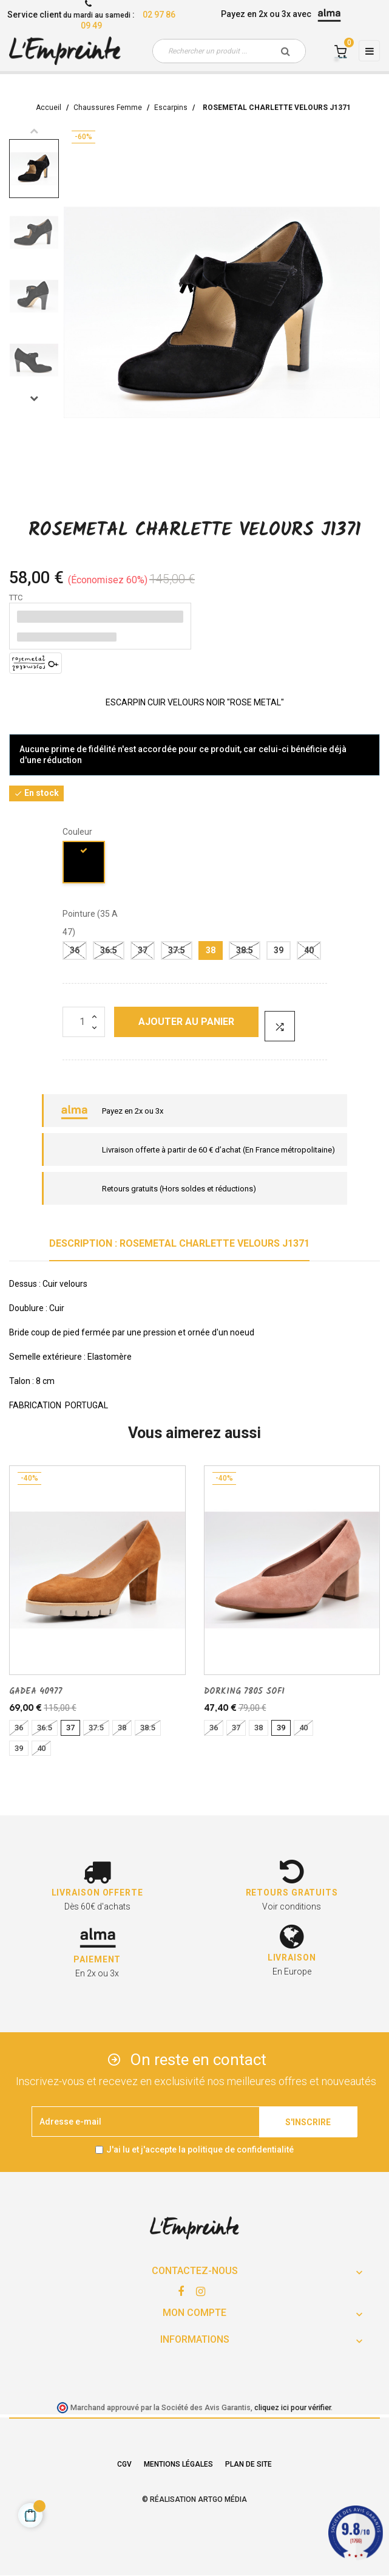 Image resolution: width=389 pixels, height=2576 pixels. Describe the element at coordinates (179, 1243) in the screenshot. I see `Description : ROSEMETAL CHARLETTE VELOURS J1371 [tab]` at that location.